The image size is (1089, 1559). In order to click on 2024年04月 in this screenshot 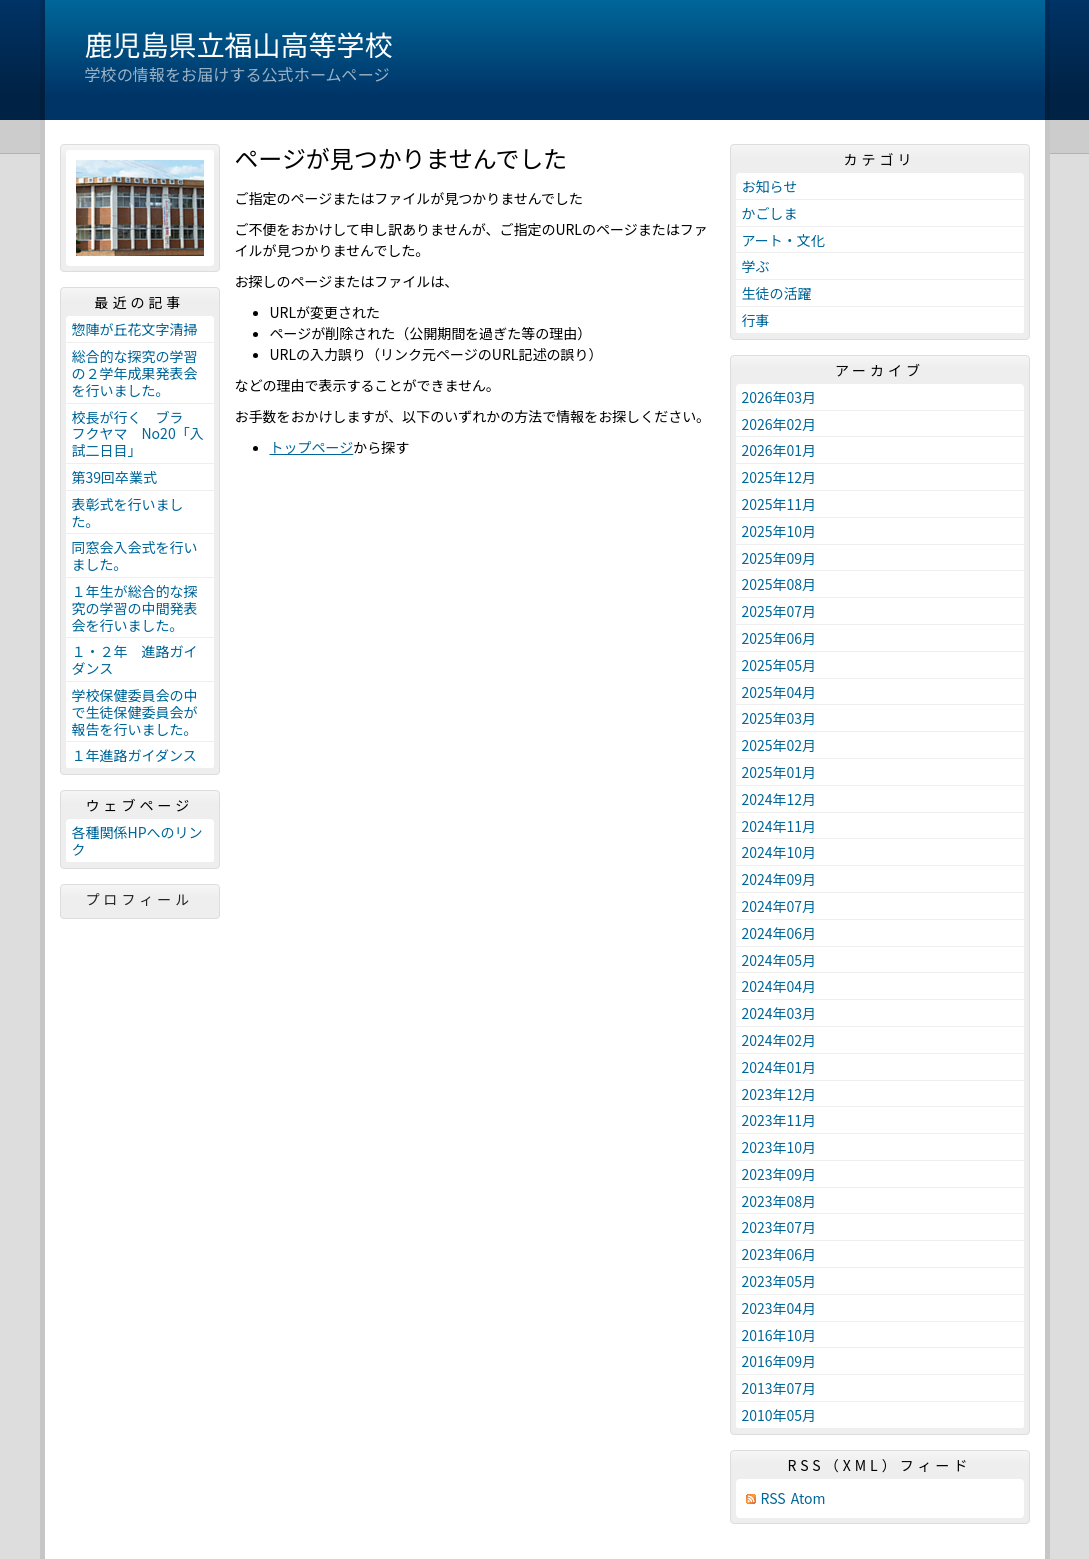, I will do `click(779, 986)`.